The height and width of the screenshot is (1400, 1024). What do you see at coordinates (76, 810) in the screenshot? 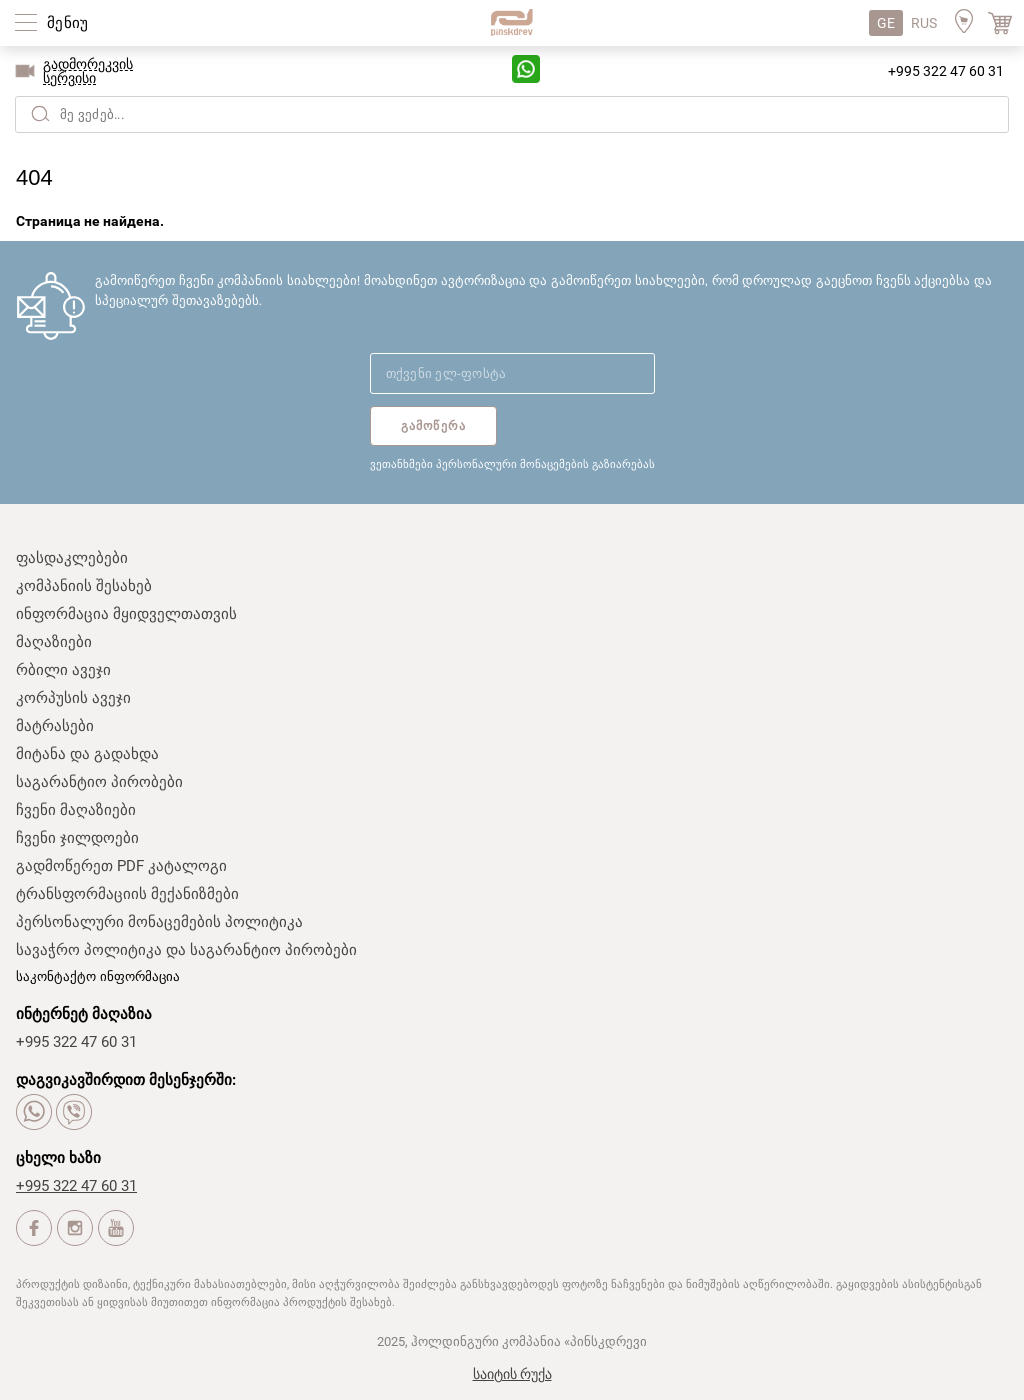
I see `ჩვენი მაღაზიები` at bounding box center [76, 810].